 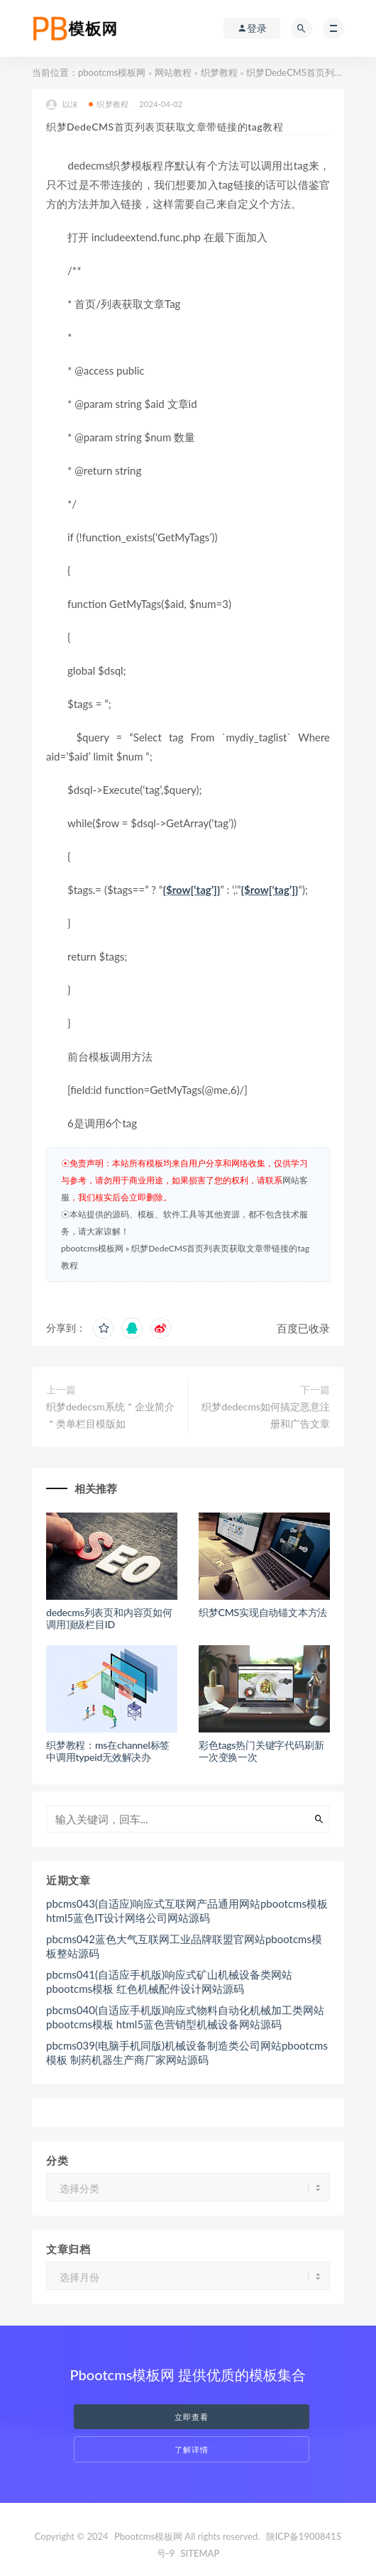 What do you see at coordinates (169, 1981) in the screenshot?
I see `pbcms041(自适应手机版)响应式矿山机械设备类网站pbootcms模板 红色机械配件设计网站源码` at bounding box center [169, 1981].